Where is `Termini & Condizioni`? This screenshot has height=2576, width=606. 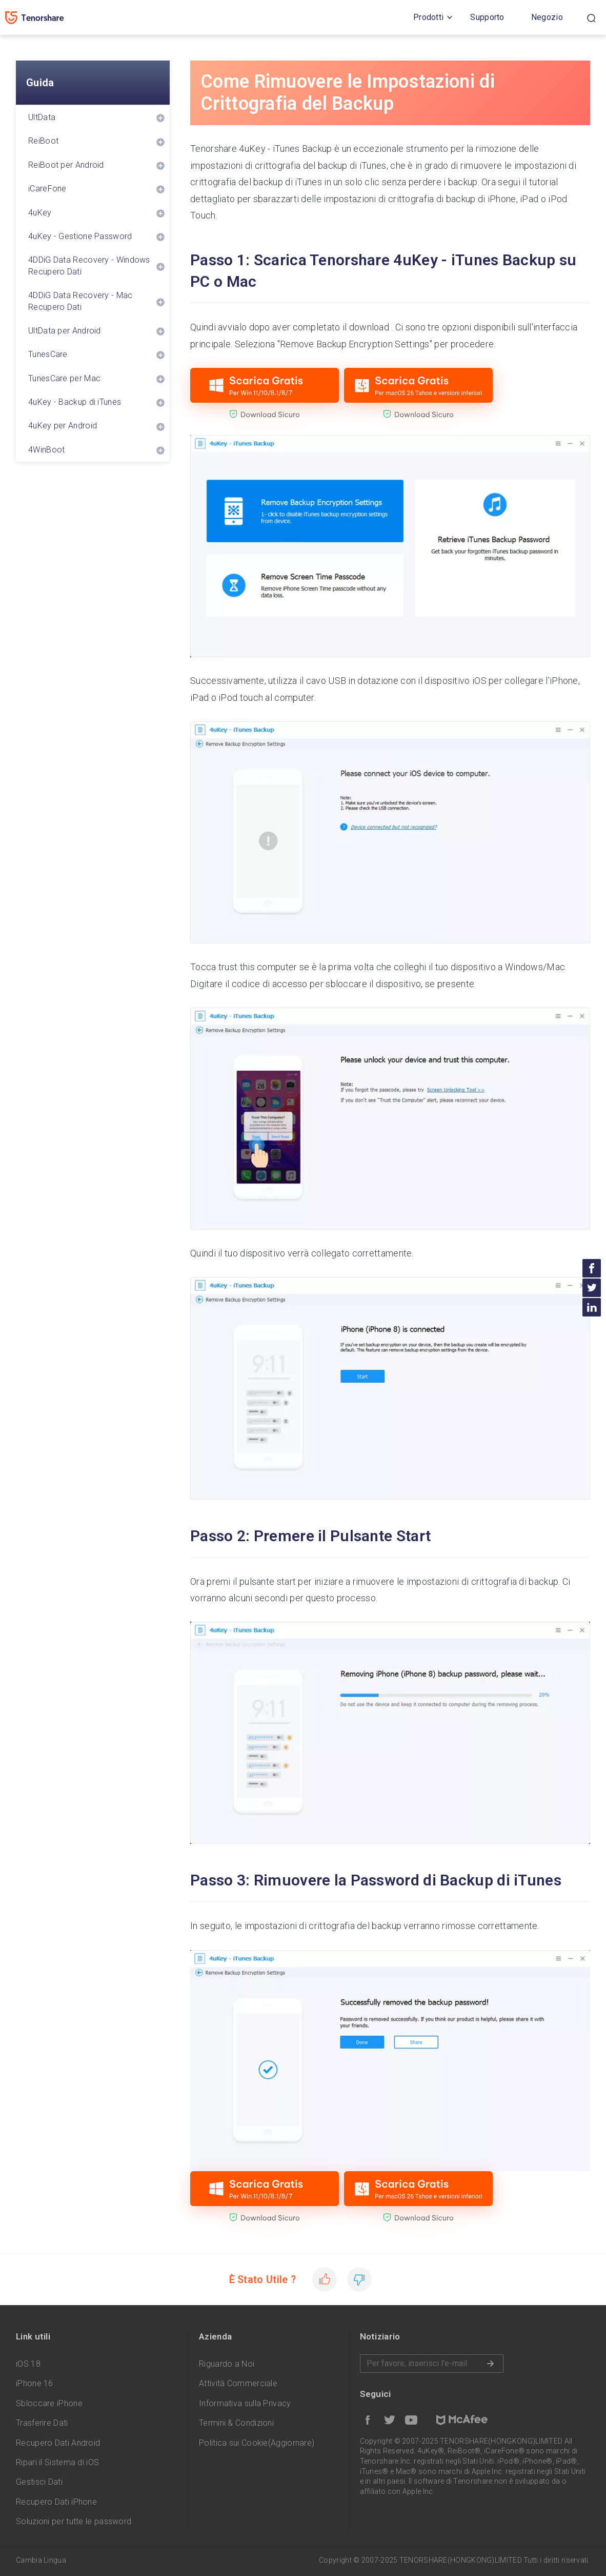 Termini & Condizioni is located at coordinates (236, 2423).